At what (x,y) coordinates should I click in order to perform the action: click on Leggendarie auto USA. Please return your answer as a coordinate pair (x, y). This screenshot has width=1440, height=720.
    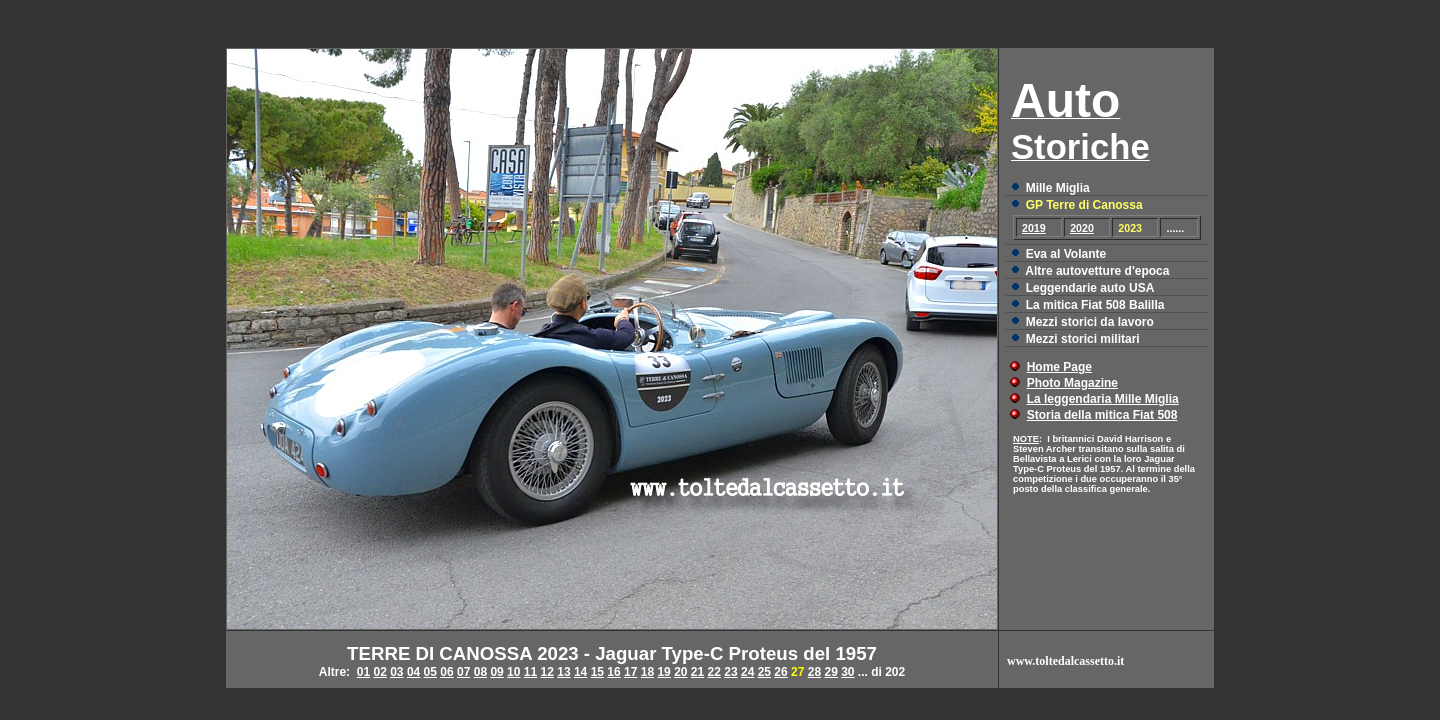
    Looking at the image, I should click on (1090, 288).